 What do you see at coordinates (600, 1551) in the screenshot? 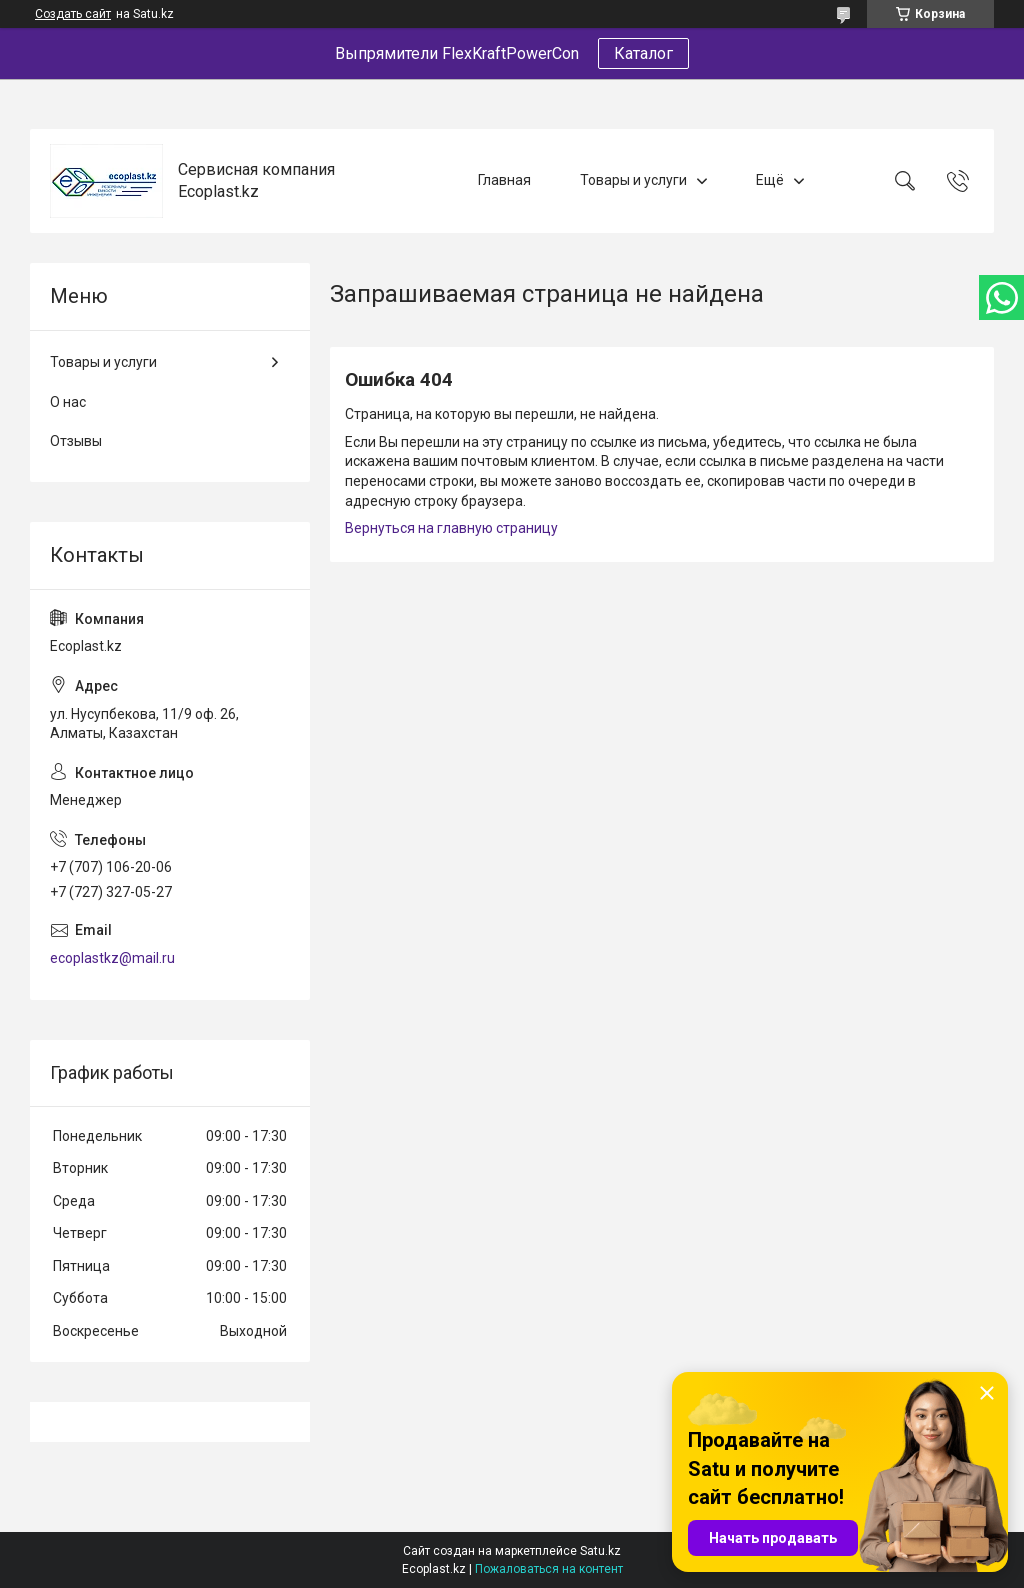
I see `Satu.kz` at bounding box center [600, 1551].